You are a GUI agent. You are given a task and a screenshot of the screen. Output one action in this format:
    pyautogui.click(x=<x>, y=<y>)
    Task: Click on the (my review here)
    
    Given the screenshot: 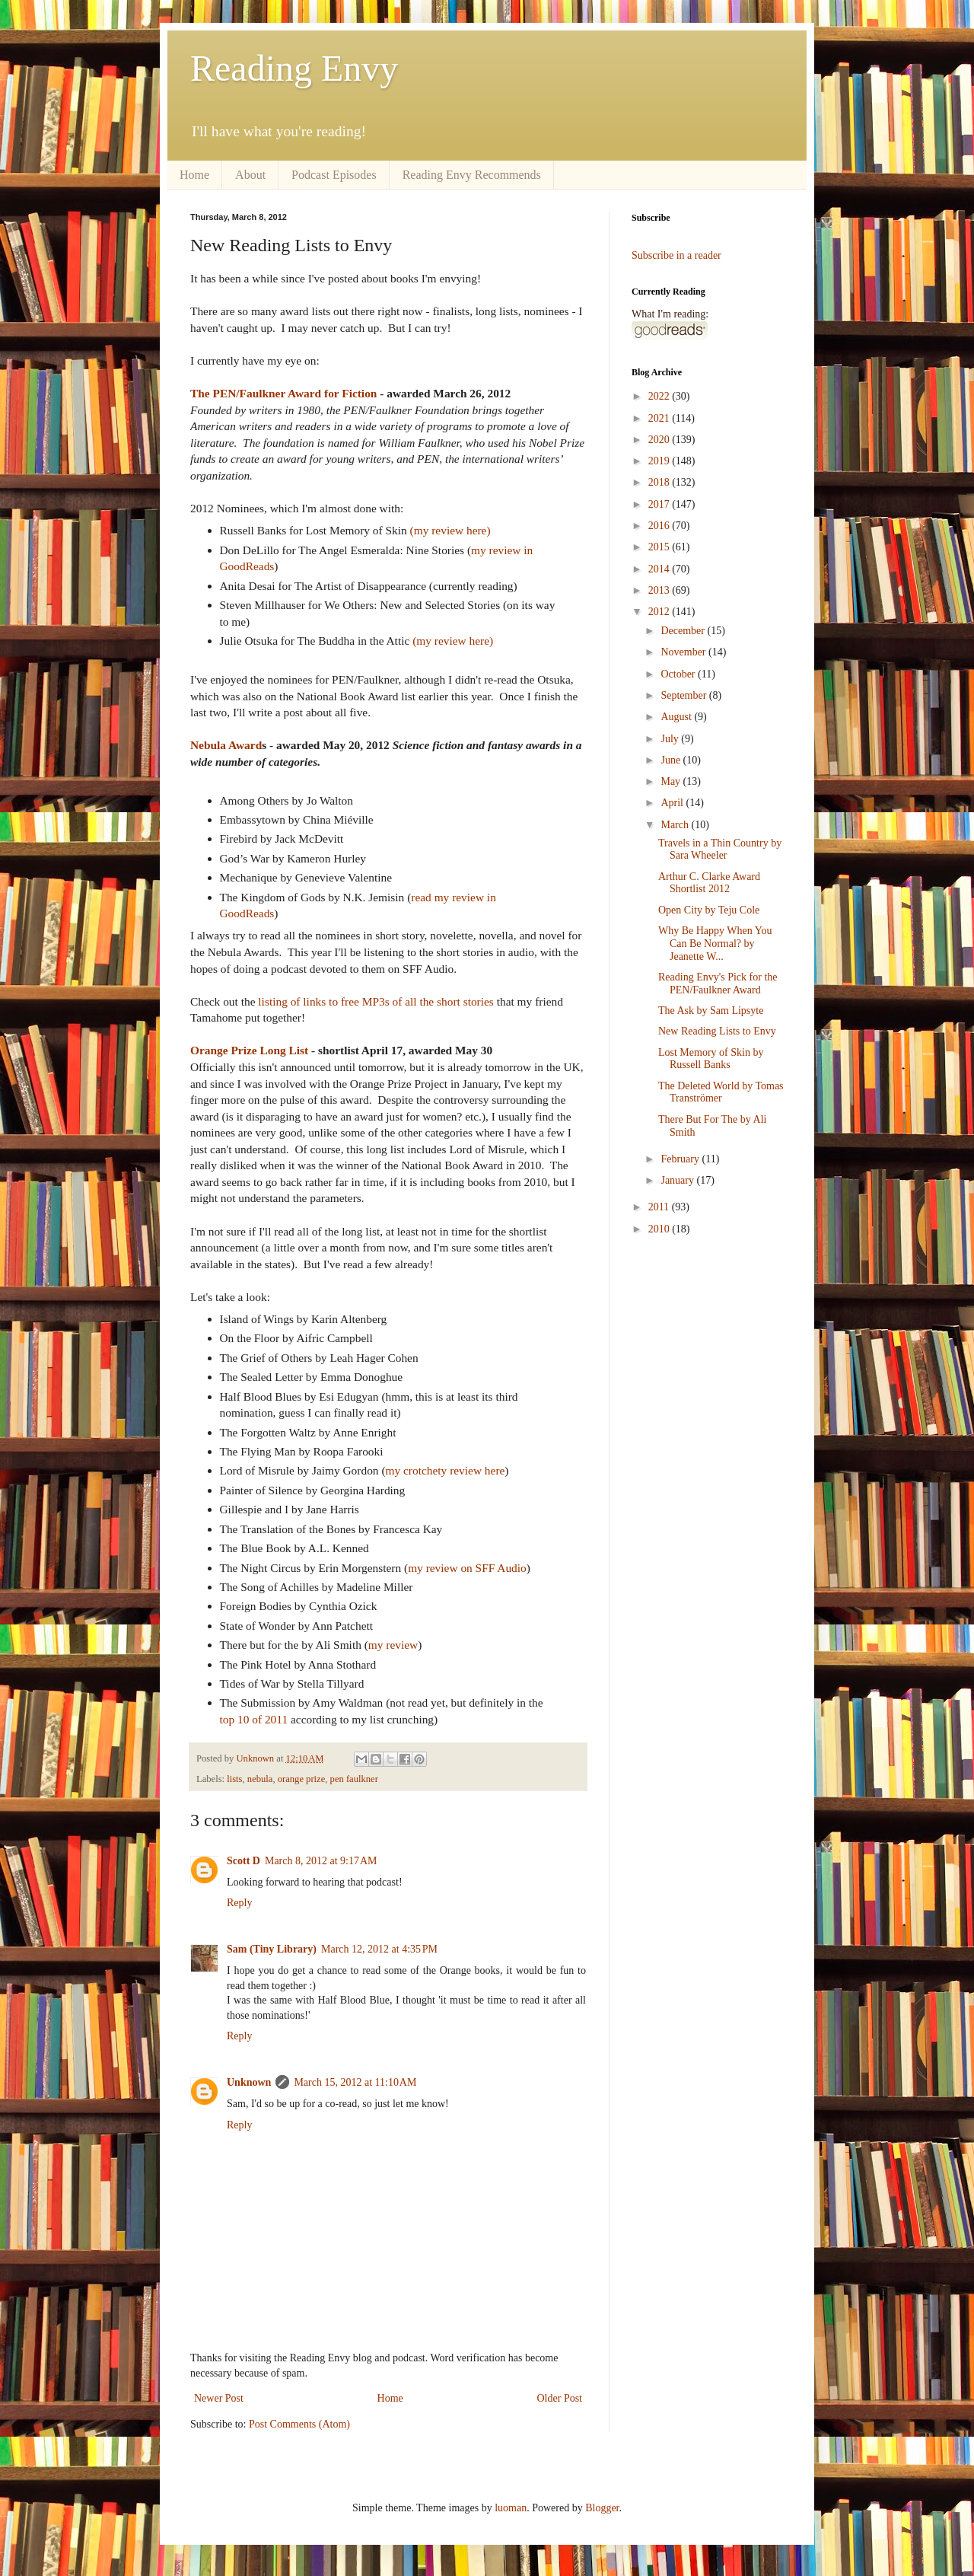 What is the action you would take?
    pyautogui.click(x=450, y=530)
    